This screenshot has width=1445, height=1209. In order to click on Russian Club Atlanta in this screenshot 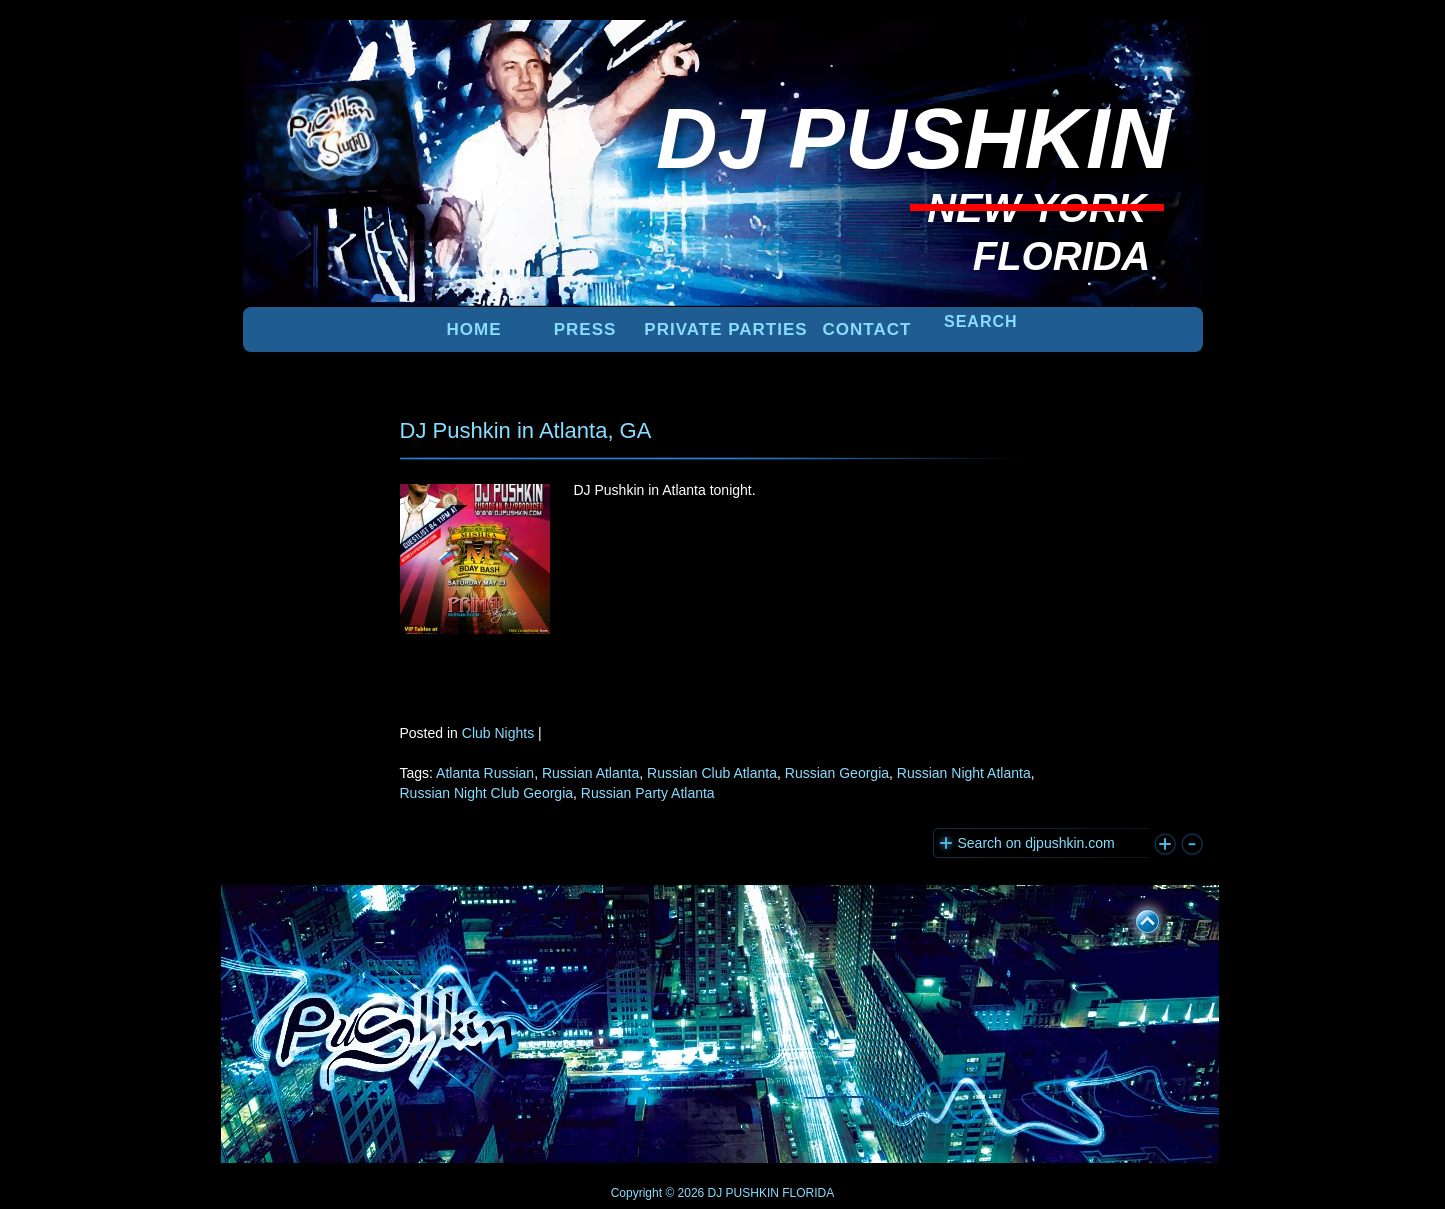, I will do `click(712, 773)`.